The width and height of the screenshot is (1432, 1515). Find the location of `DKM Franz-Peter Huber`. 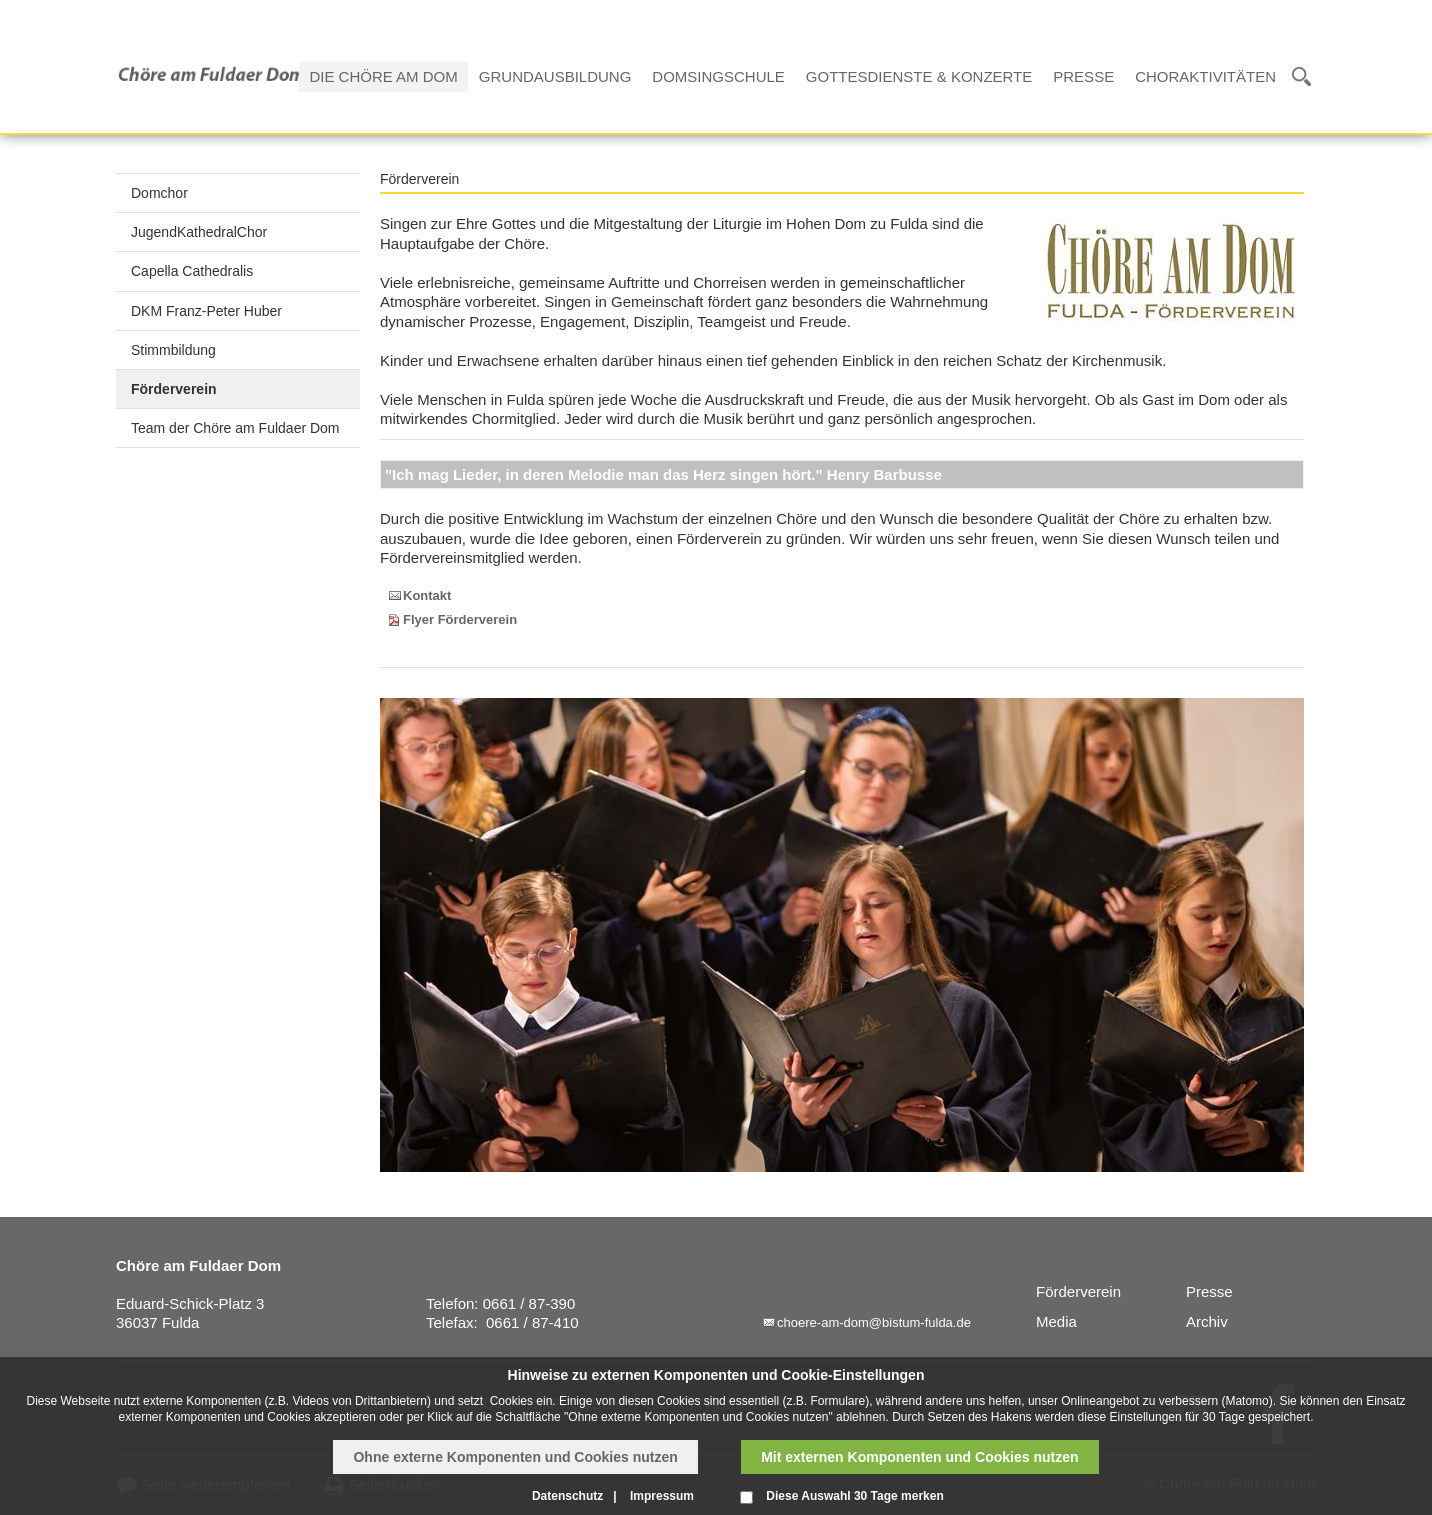

DKM Franz-Peter Huber is located at coordinates (206, 311).